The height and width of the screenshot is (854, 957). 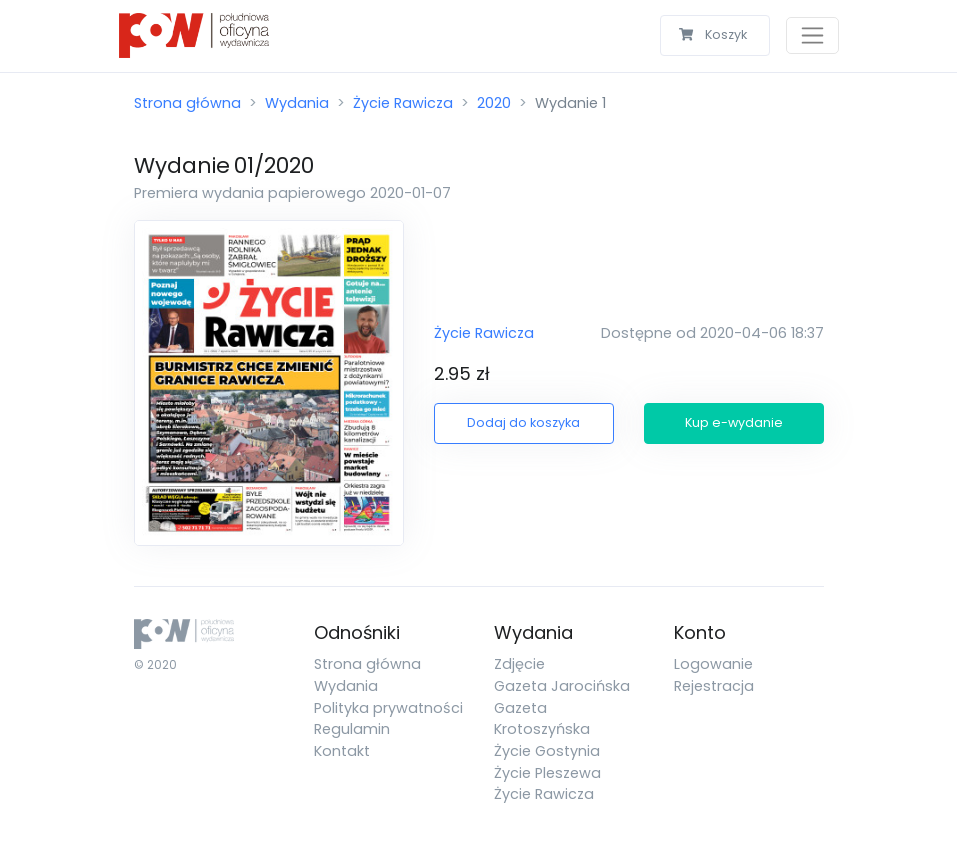 I want to click on Dodaj do koszyka, so click(x=523, y=422).